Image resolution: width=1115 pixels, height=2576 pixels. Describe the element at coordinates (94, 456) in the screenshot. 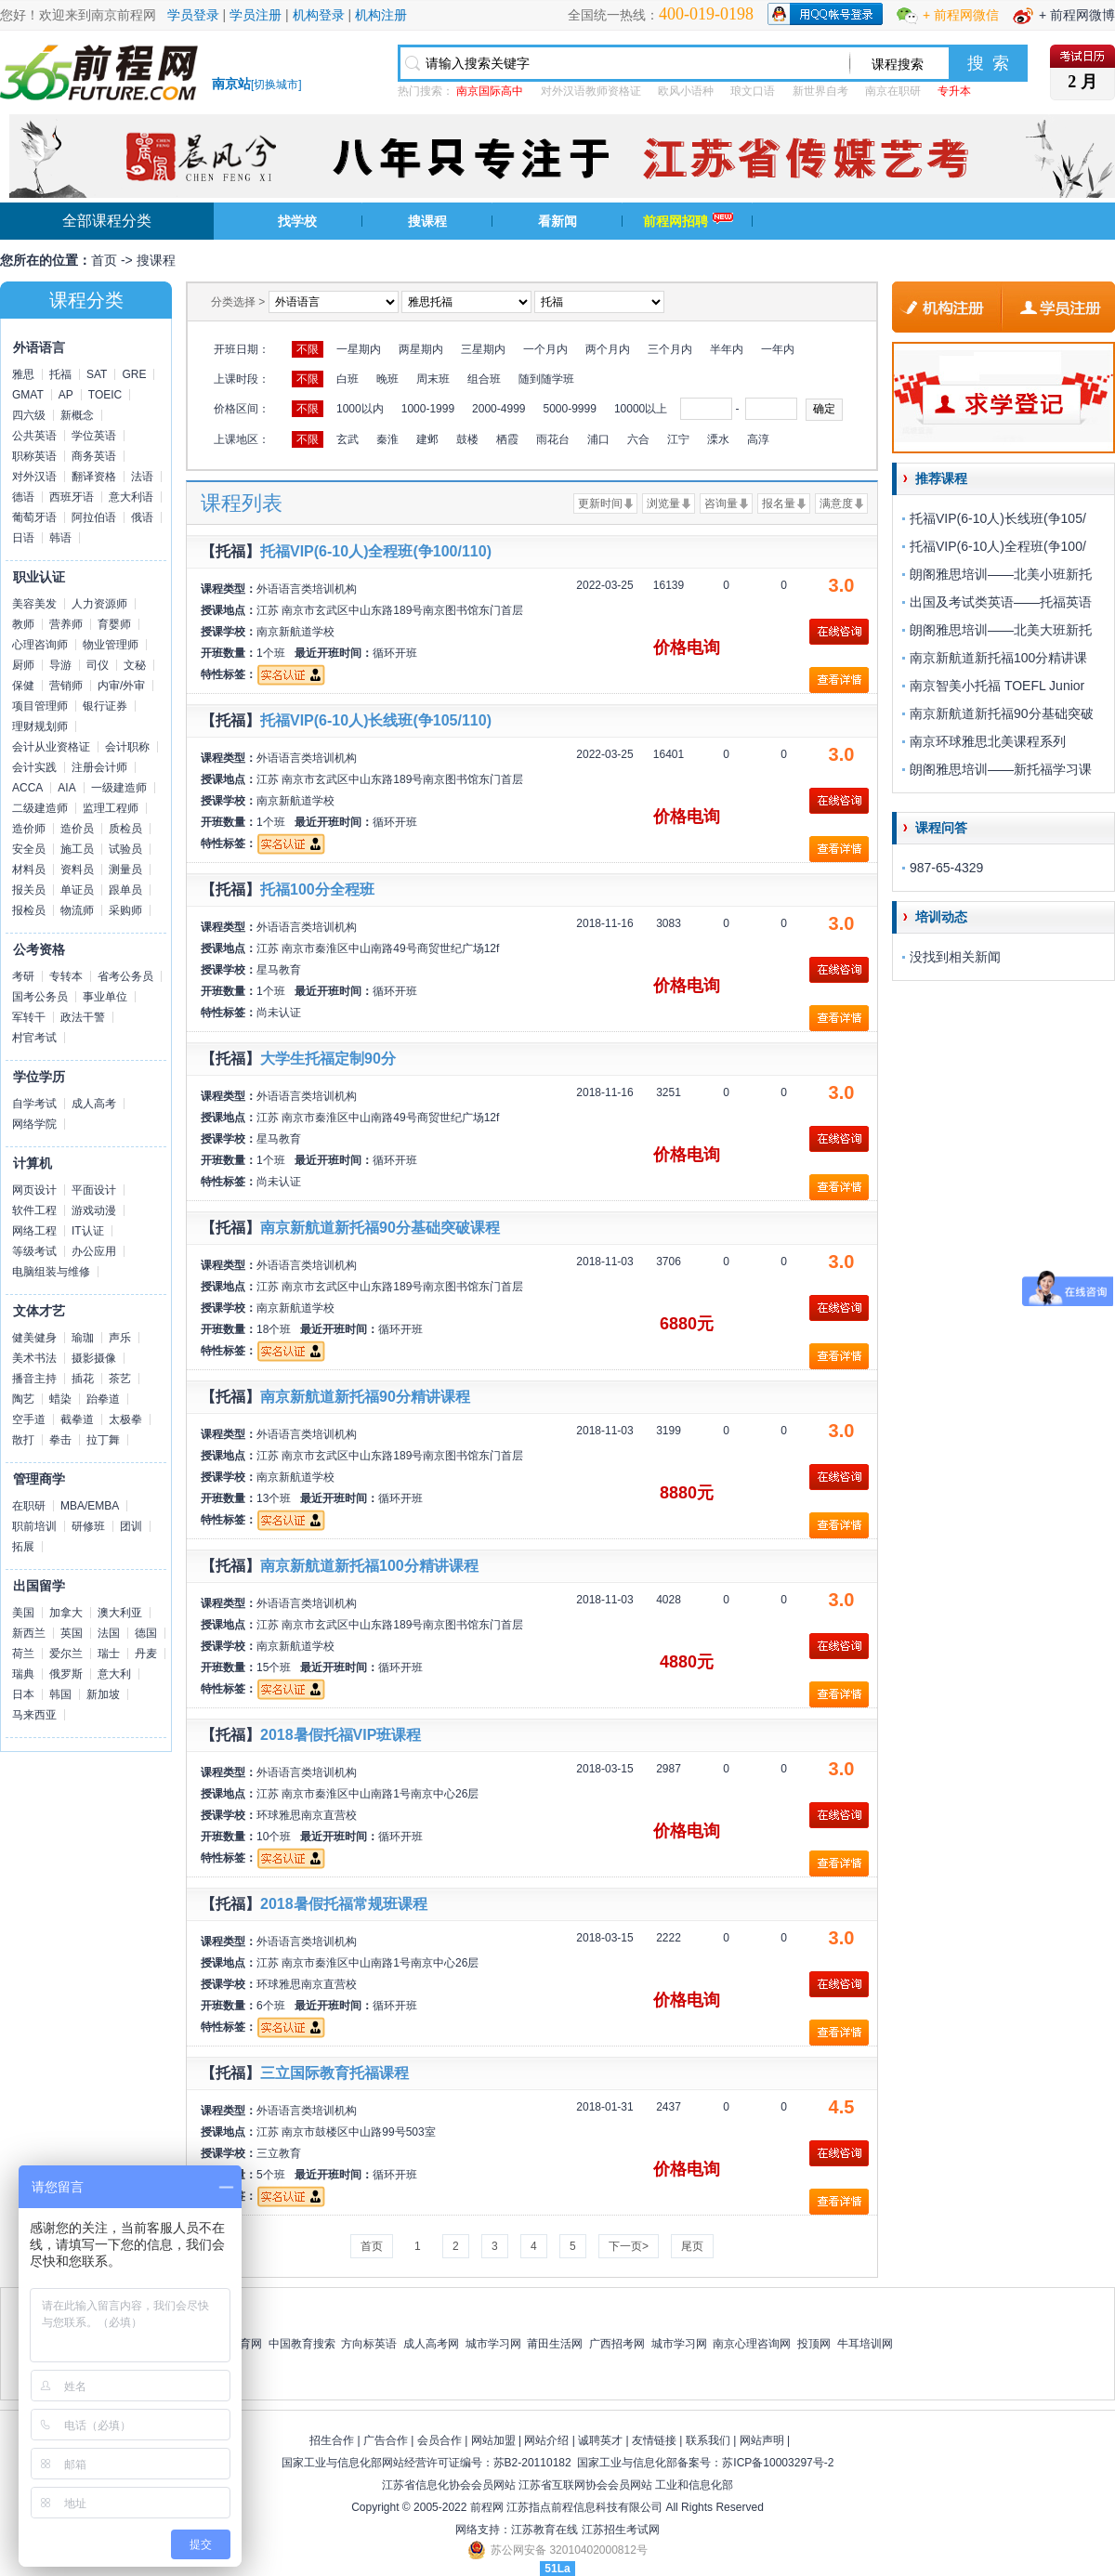

I see `商务英语` at that location.